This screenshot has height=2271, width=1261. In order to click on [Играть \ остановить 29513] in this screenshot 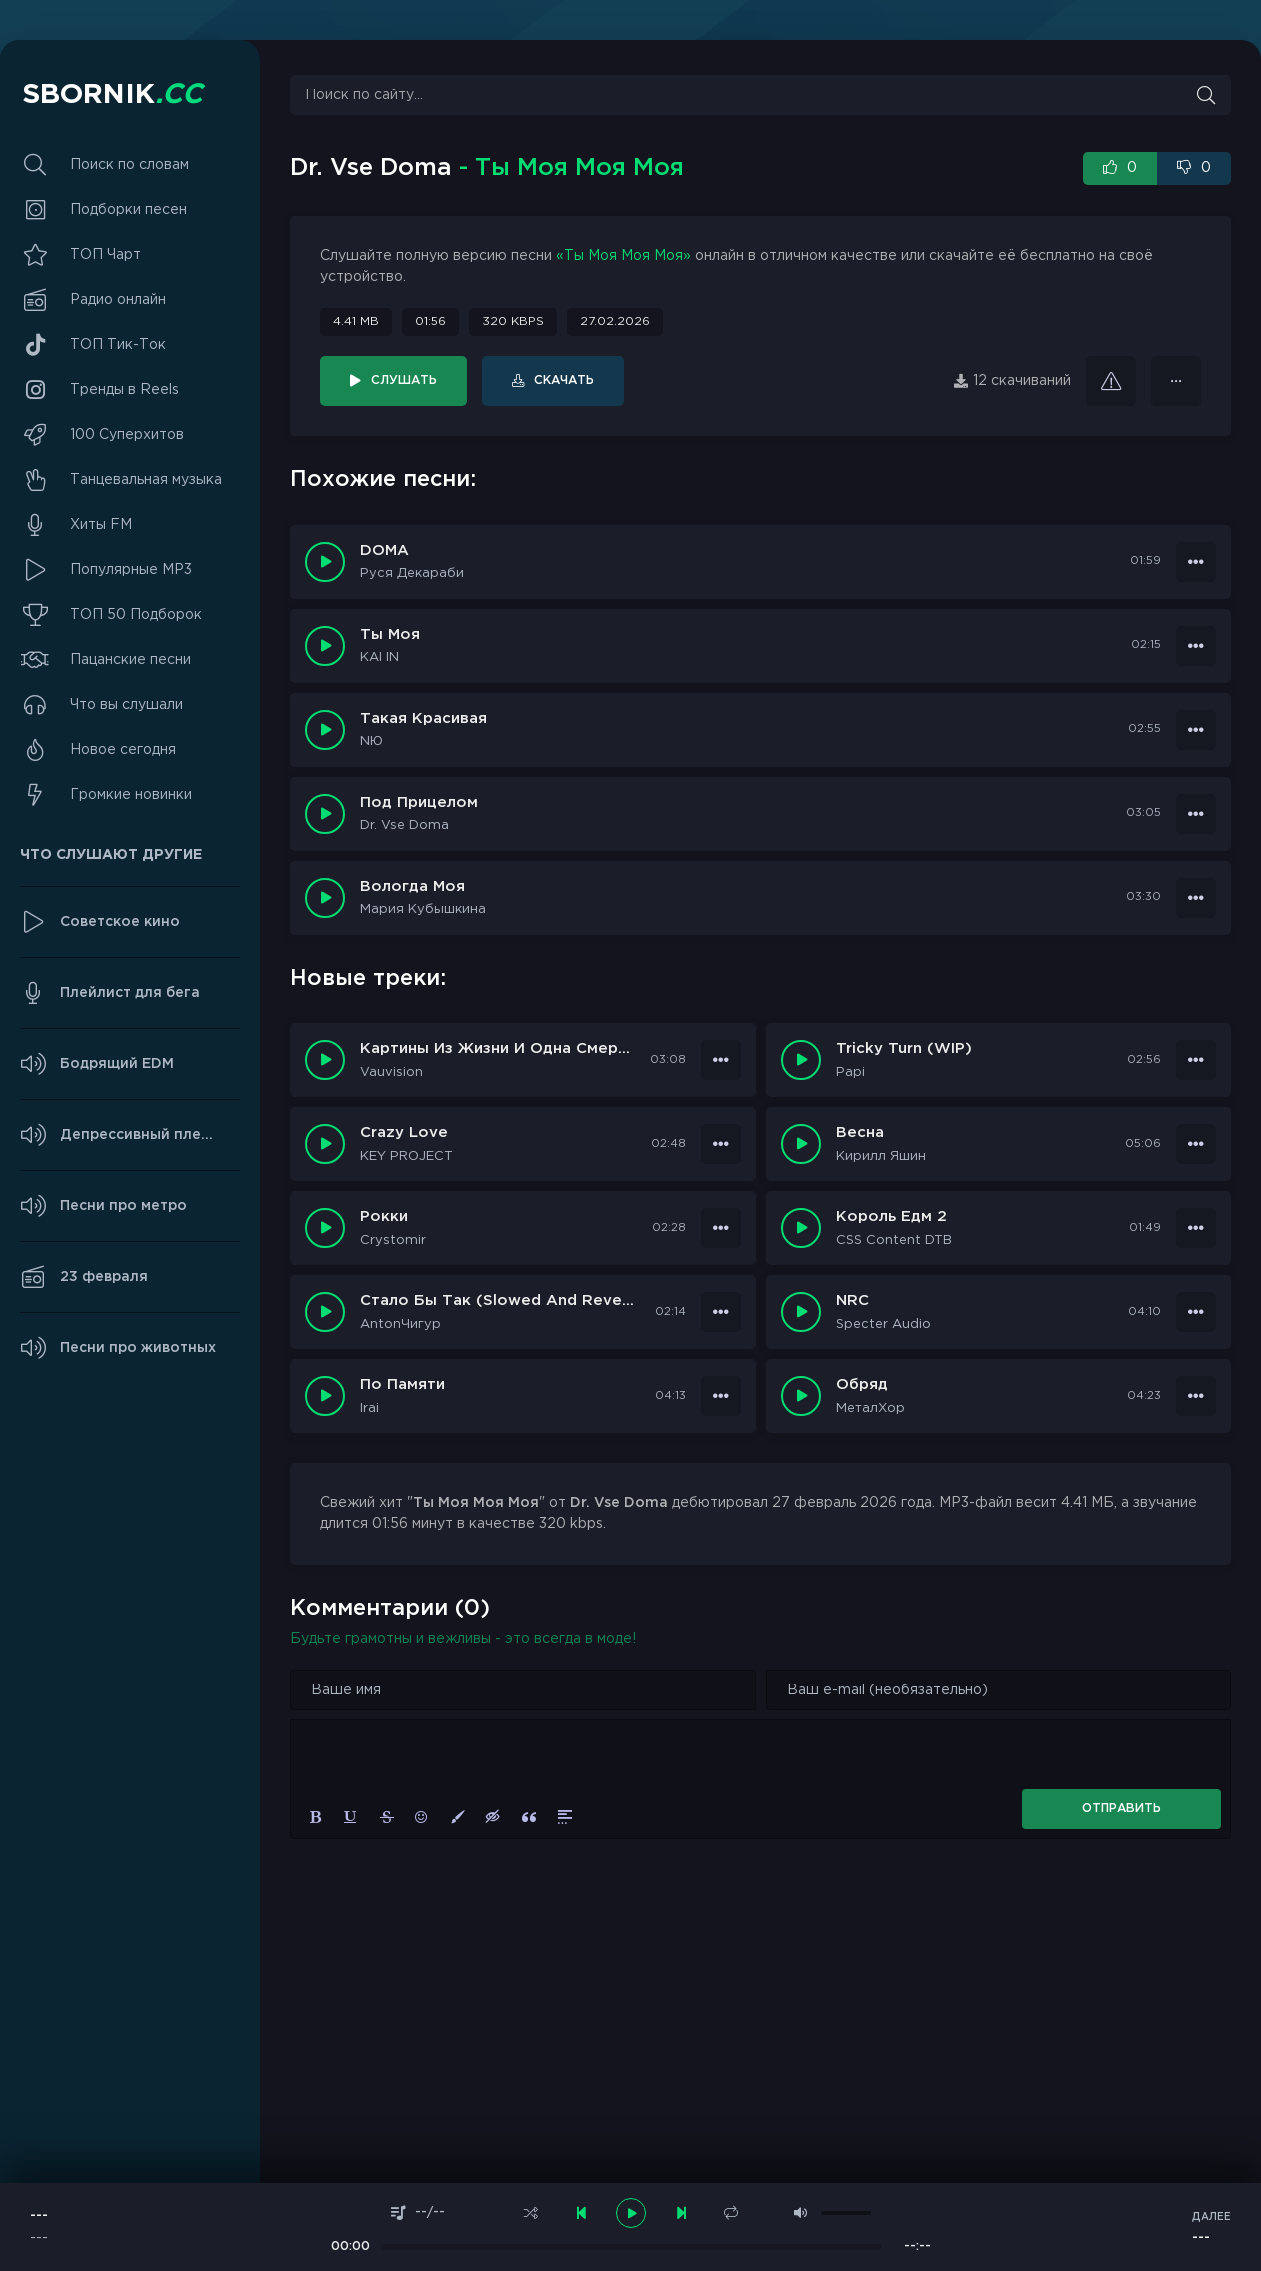, I will do `click(325, 646)`.